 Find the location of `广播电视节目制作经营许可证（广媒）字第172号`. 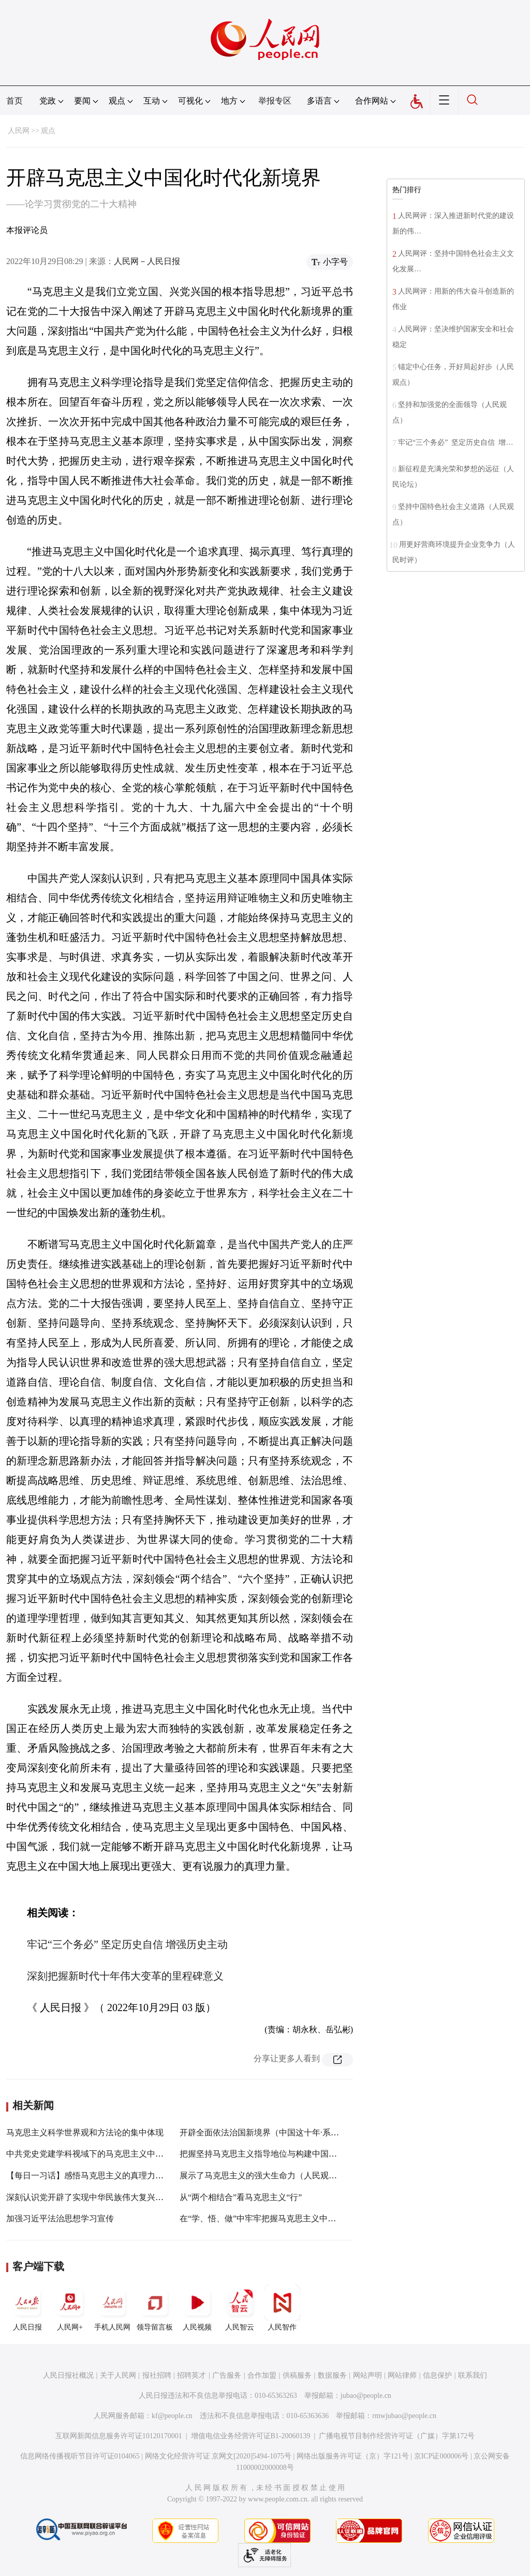

广播电视节目制作经营许可证（广媒）字第172号 is located at coordinates (397, 2436).